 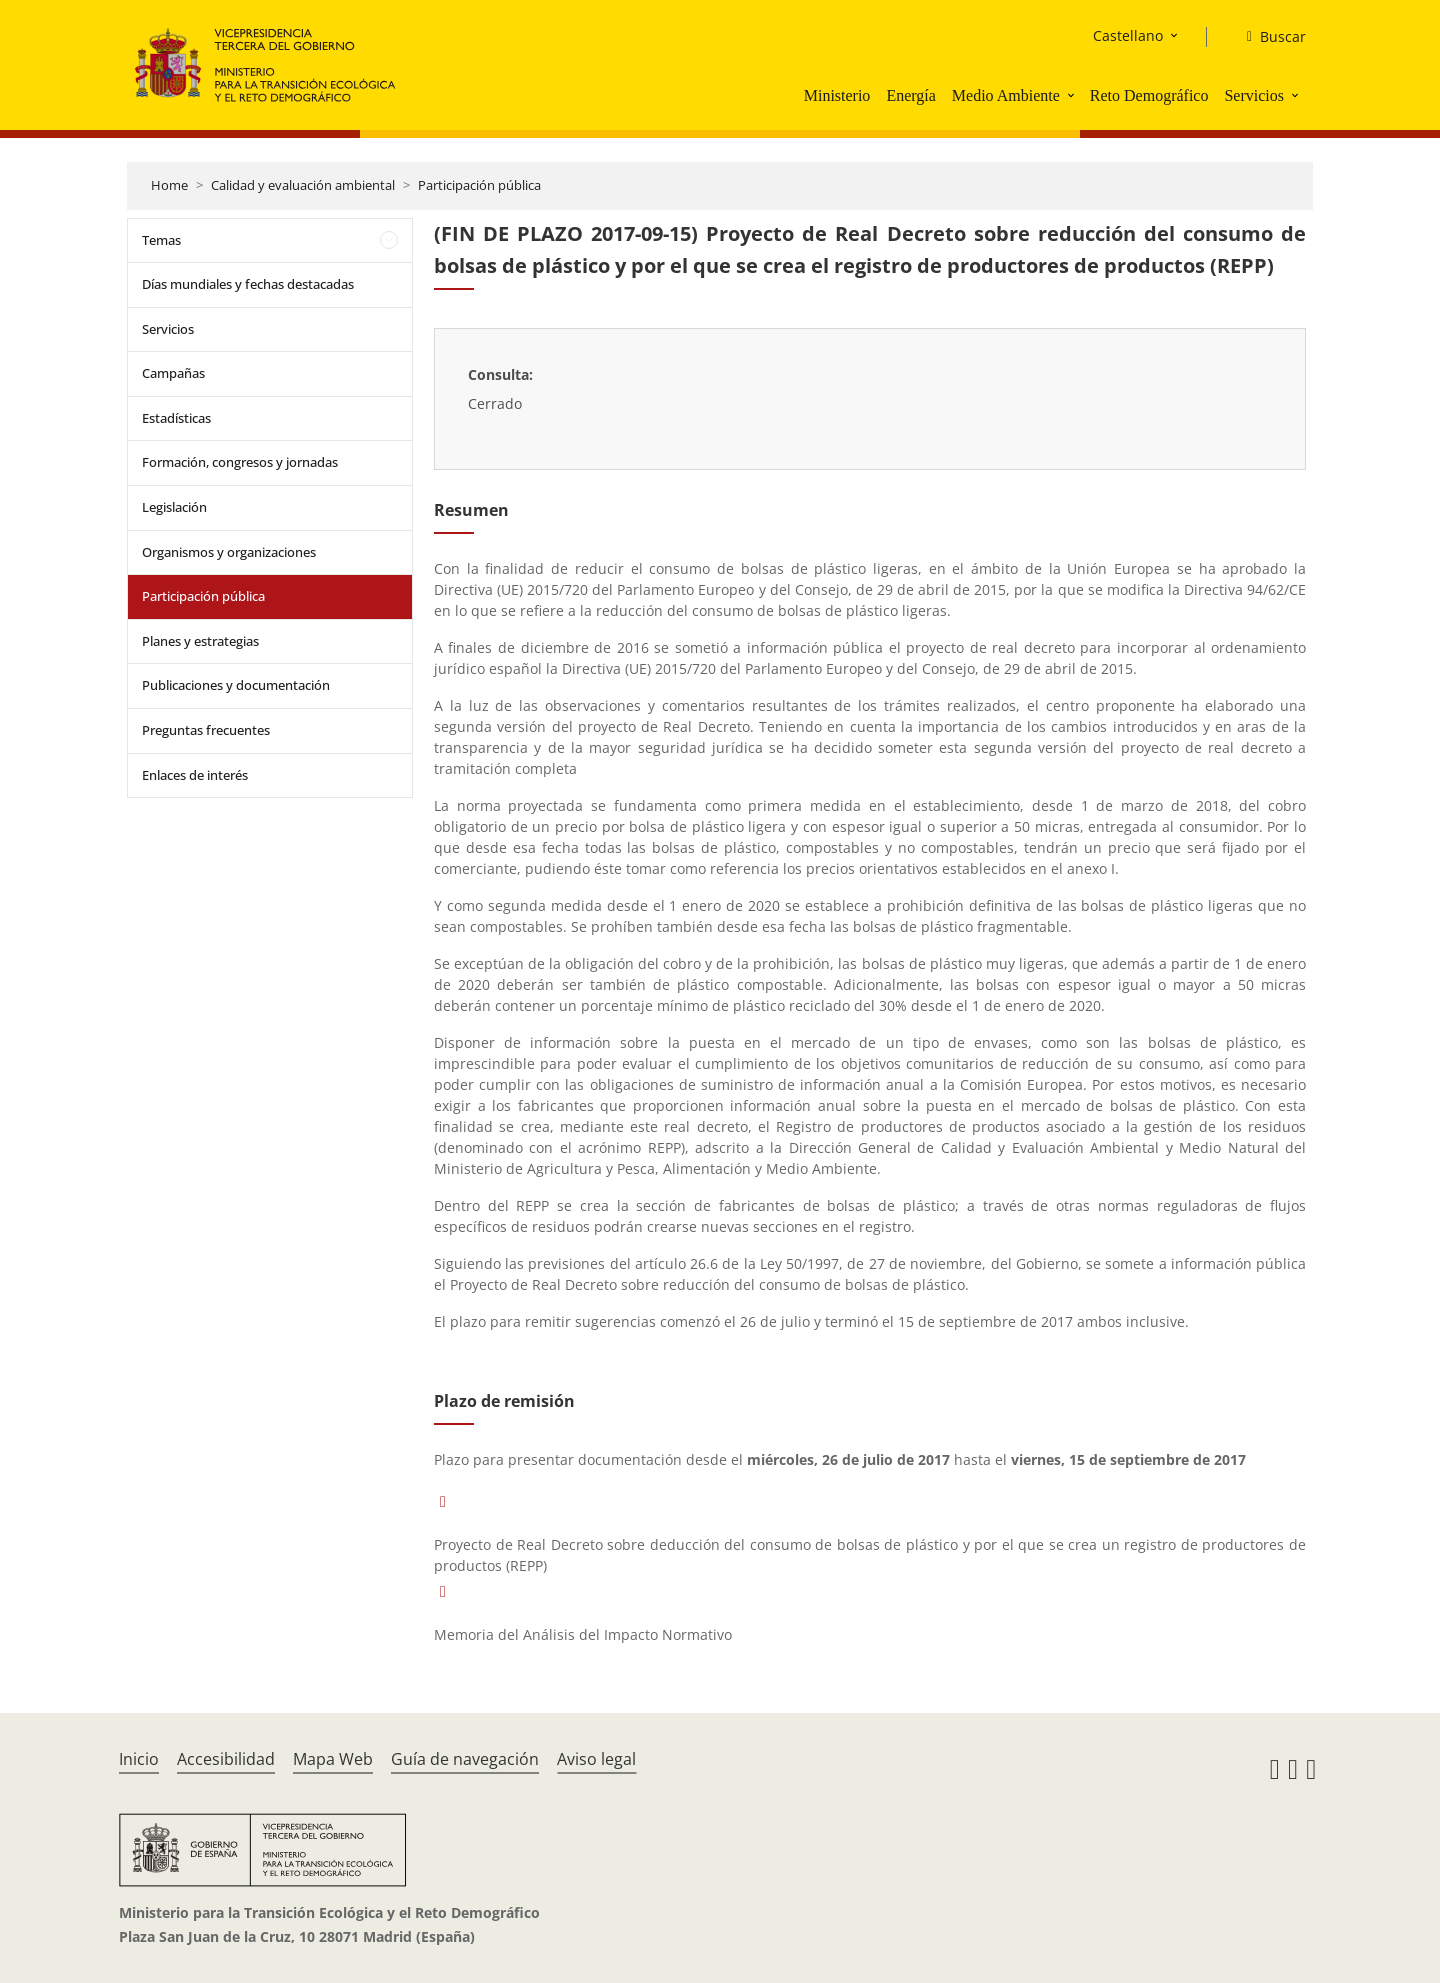 What do you see at coordinates (1149, 95) in the screenshot?
I see `Reto Demográfico` at bounding box center [1149, 95].